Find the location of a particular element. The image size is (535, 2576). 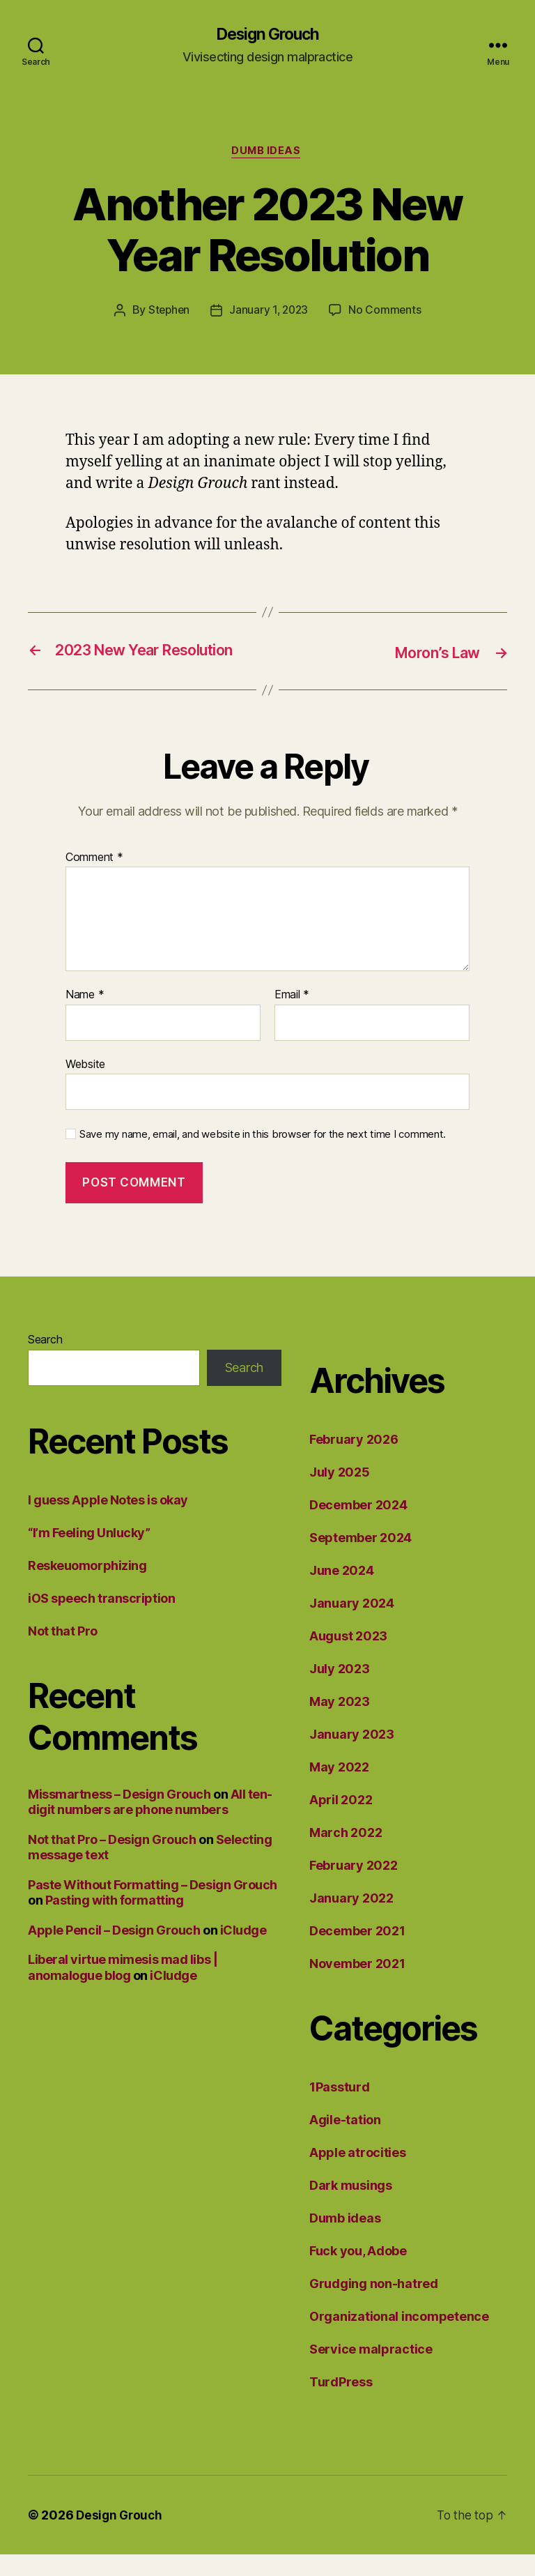

Not that Pro is located at coordinates (63, 1652).